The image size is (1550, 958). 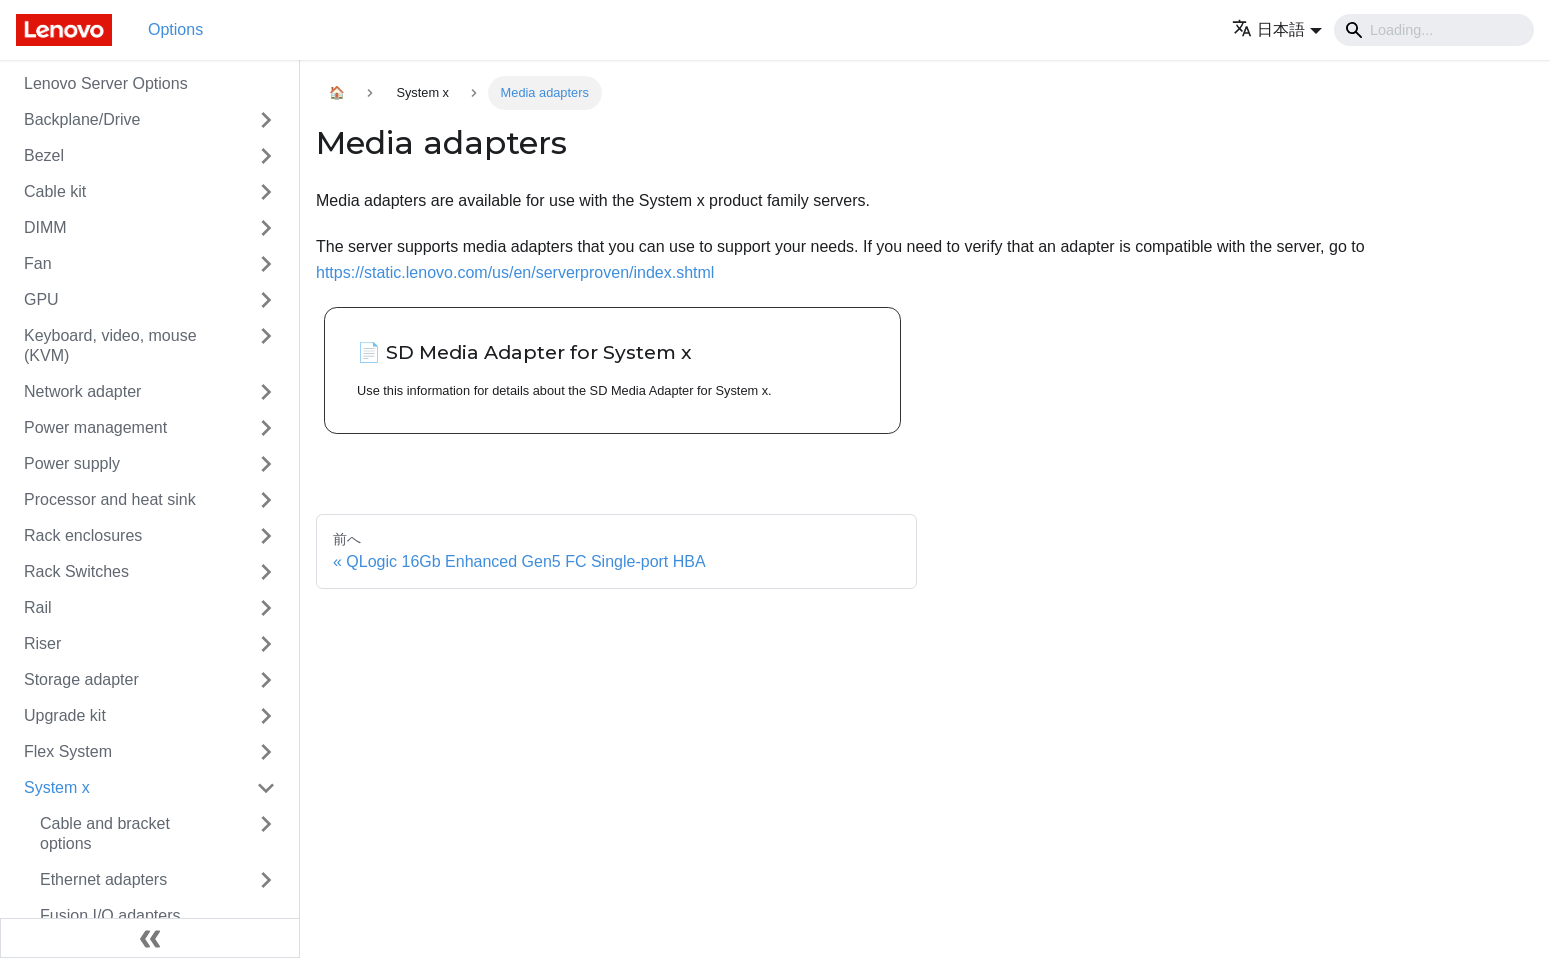 I want to click on [サイドバーを隠す], so click(x=150, y=938).